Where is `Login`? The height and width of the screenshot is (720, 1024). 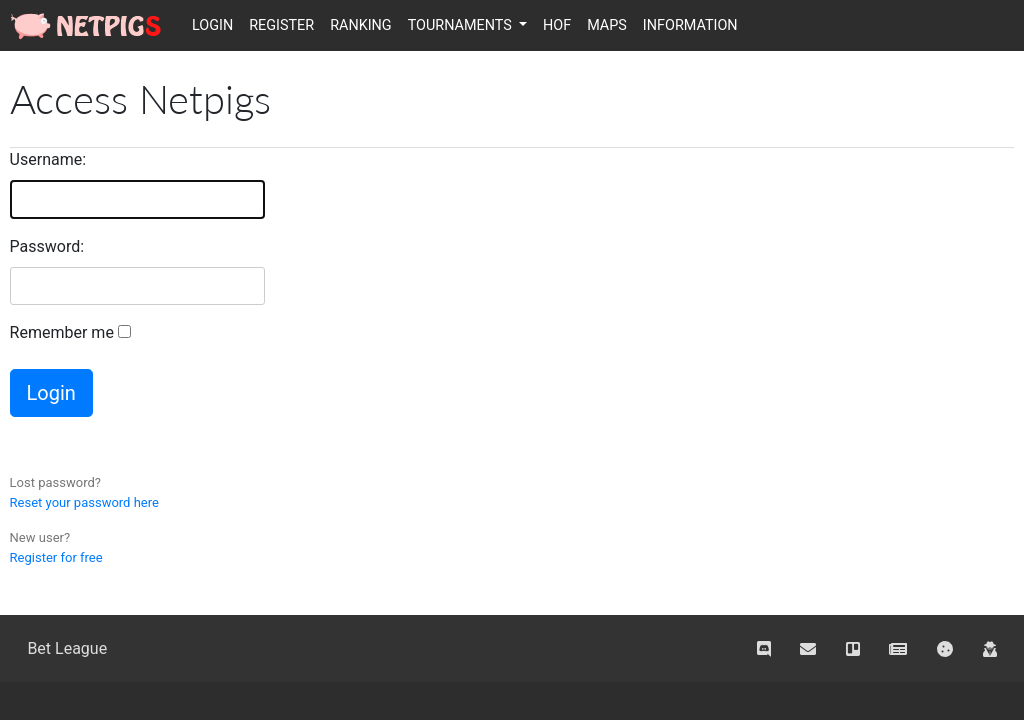 Login is located at coordinates (212, 25).